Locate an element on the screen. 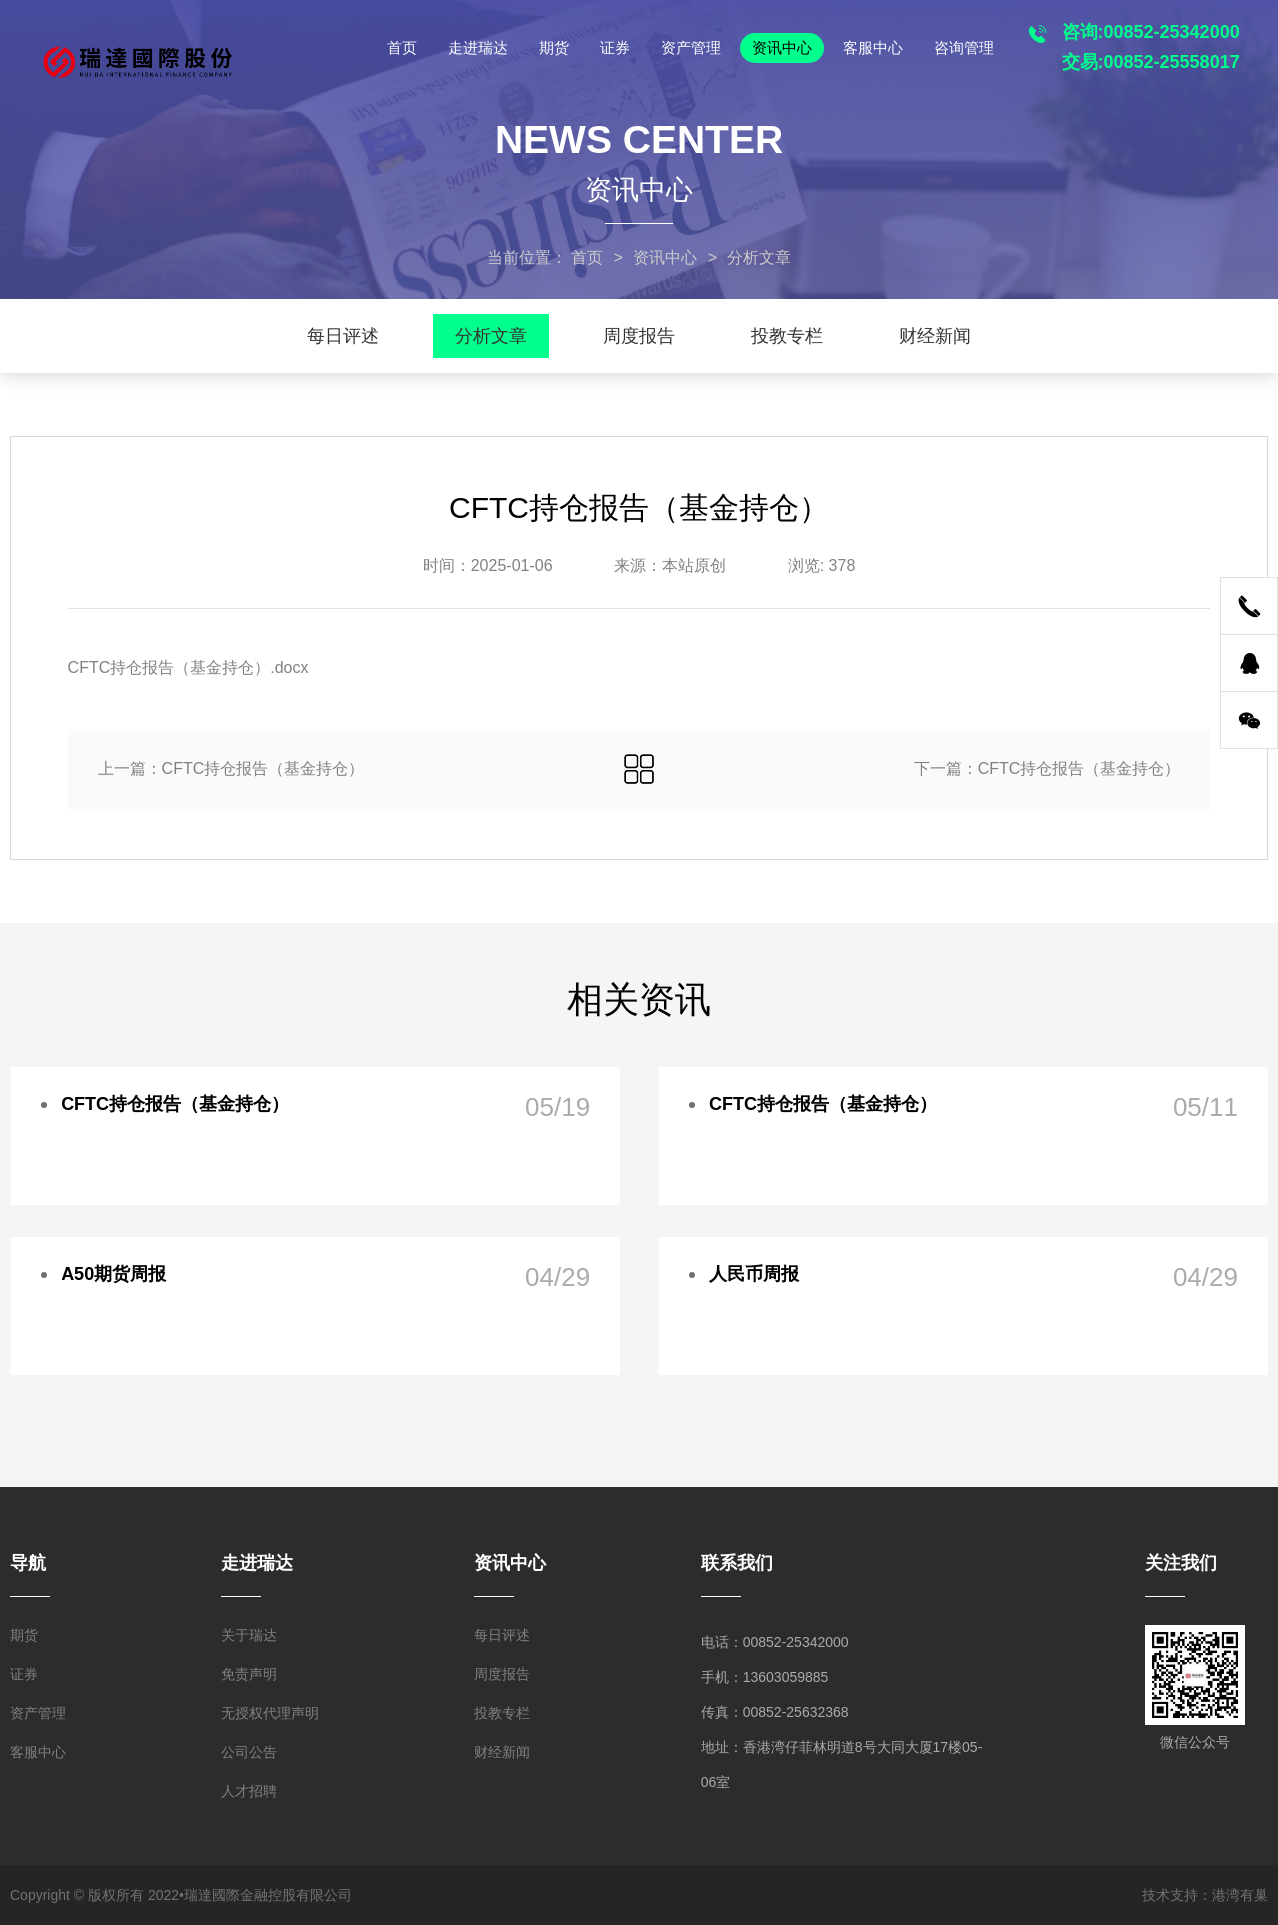  财经新闻 is located at coordinates (935, 336).